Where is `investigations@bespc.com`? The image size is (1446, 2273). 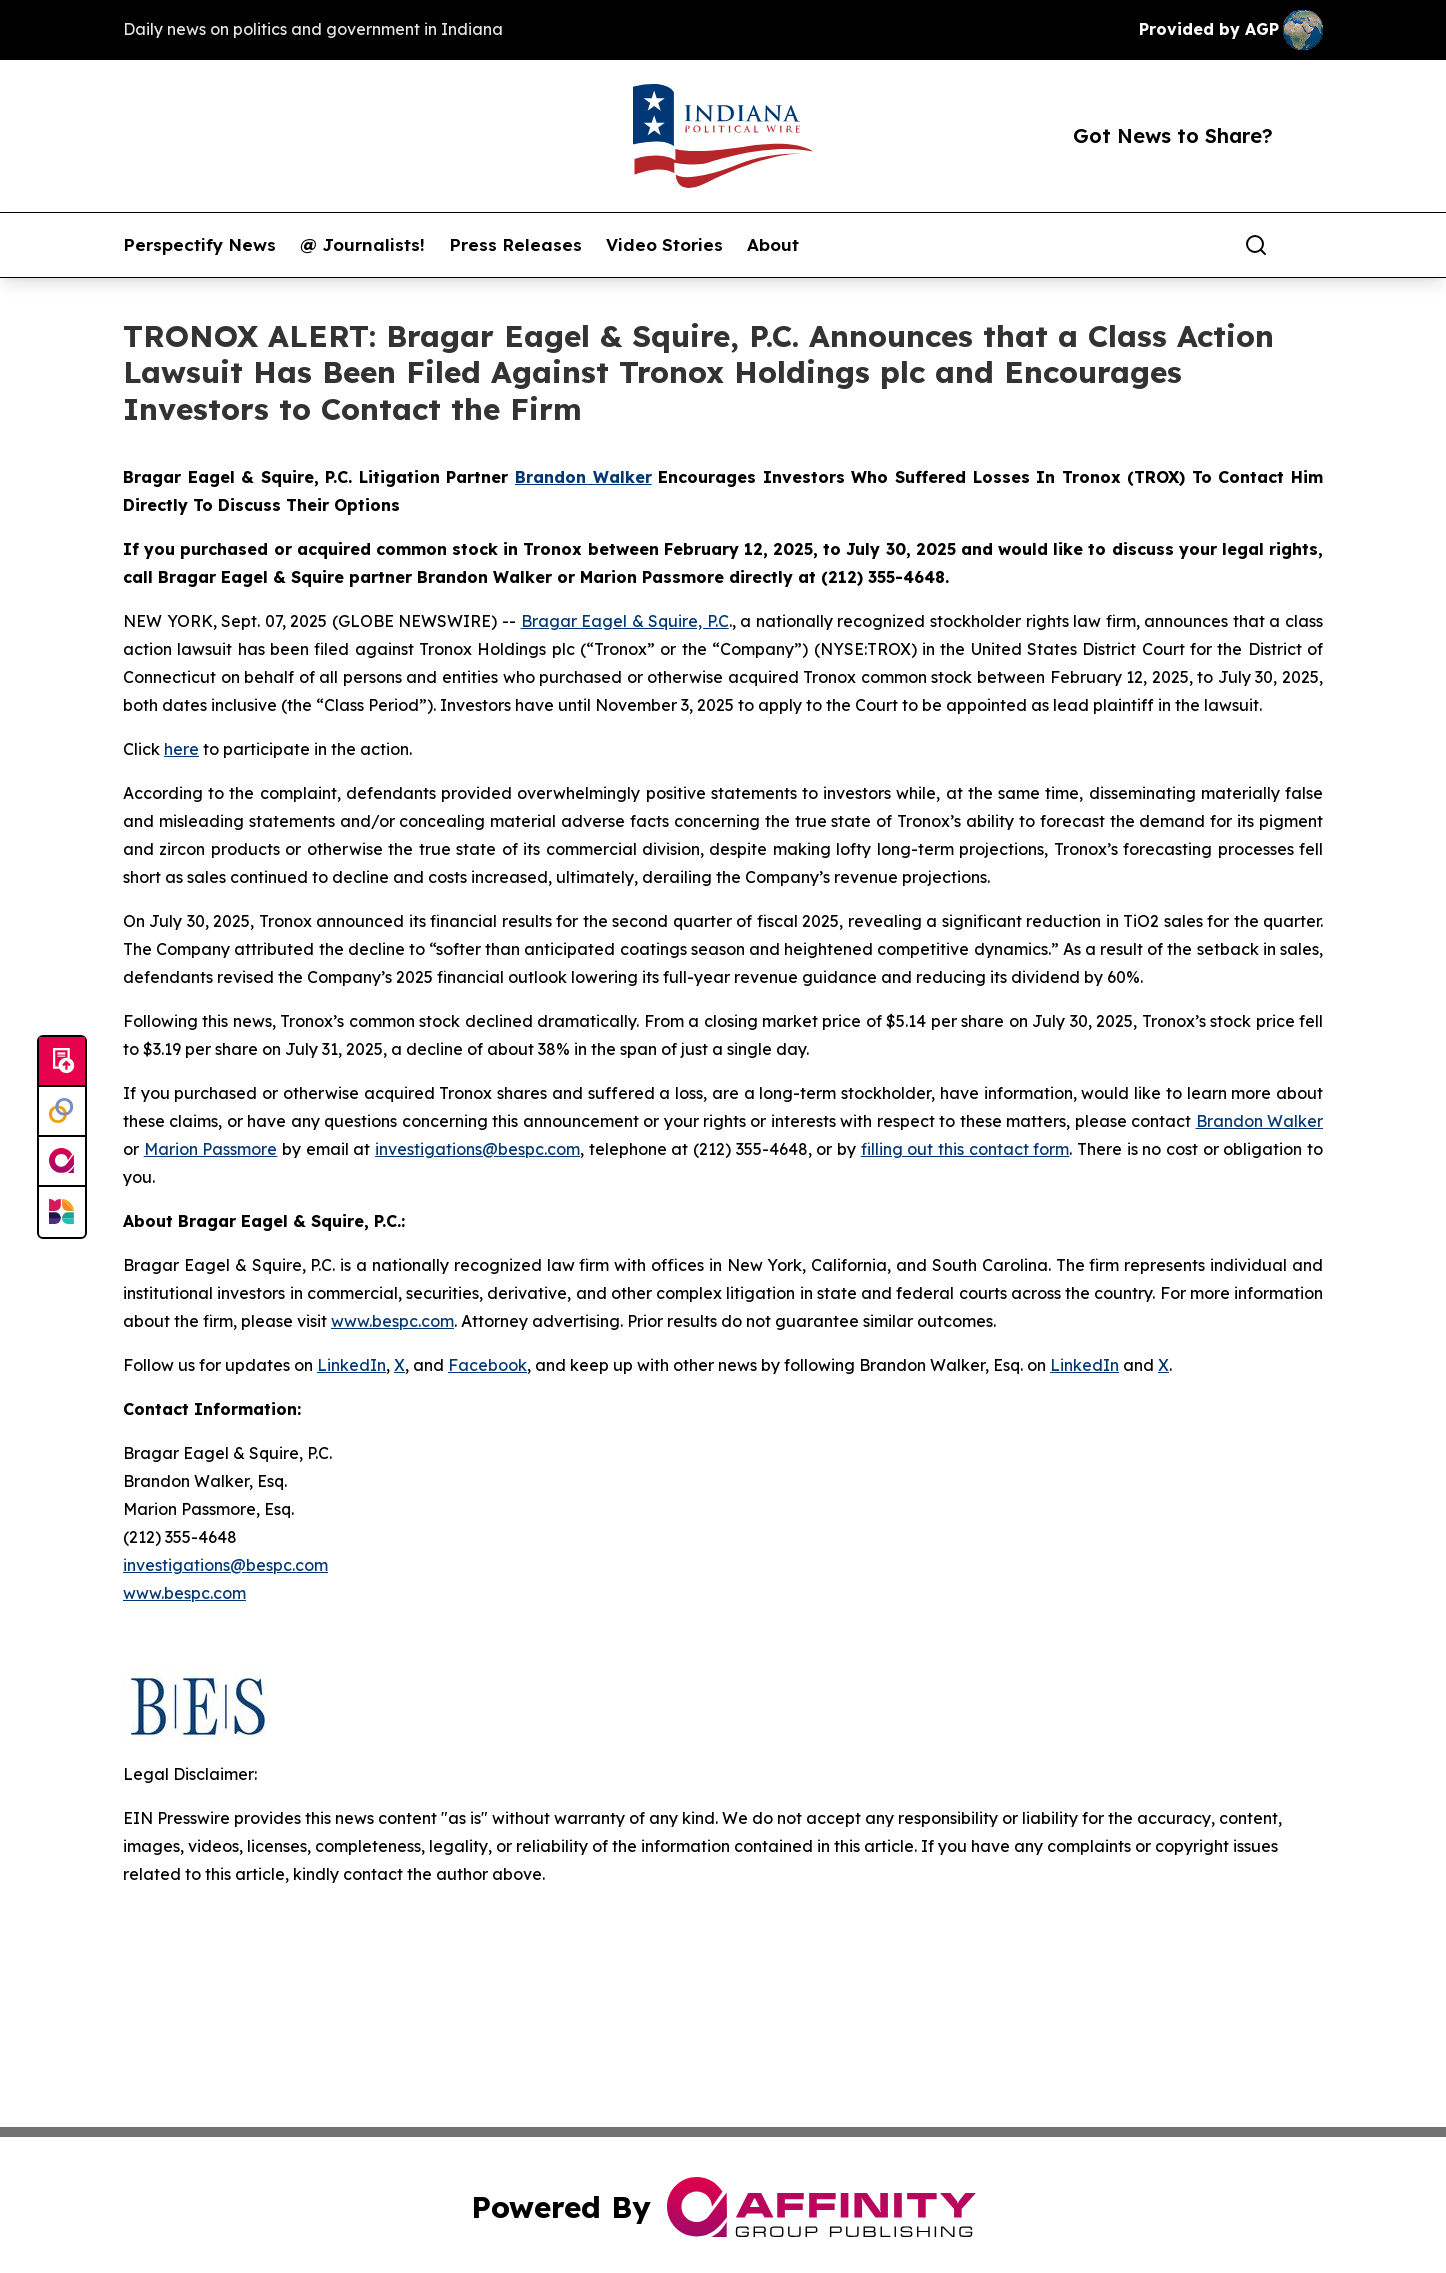 investigations@bespc.com is located at coordinates (477, 1149).